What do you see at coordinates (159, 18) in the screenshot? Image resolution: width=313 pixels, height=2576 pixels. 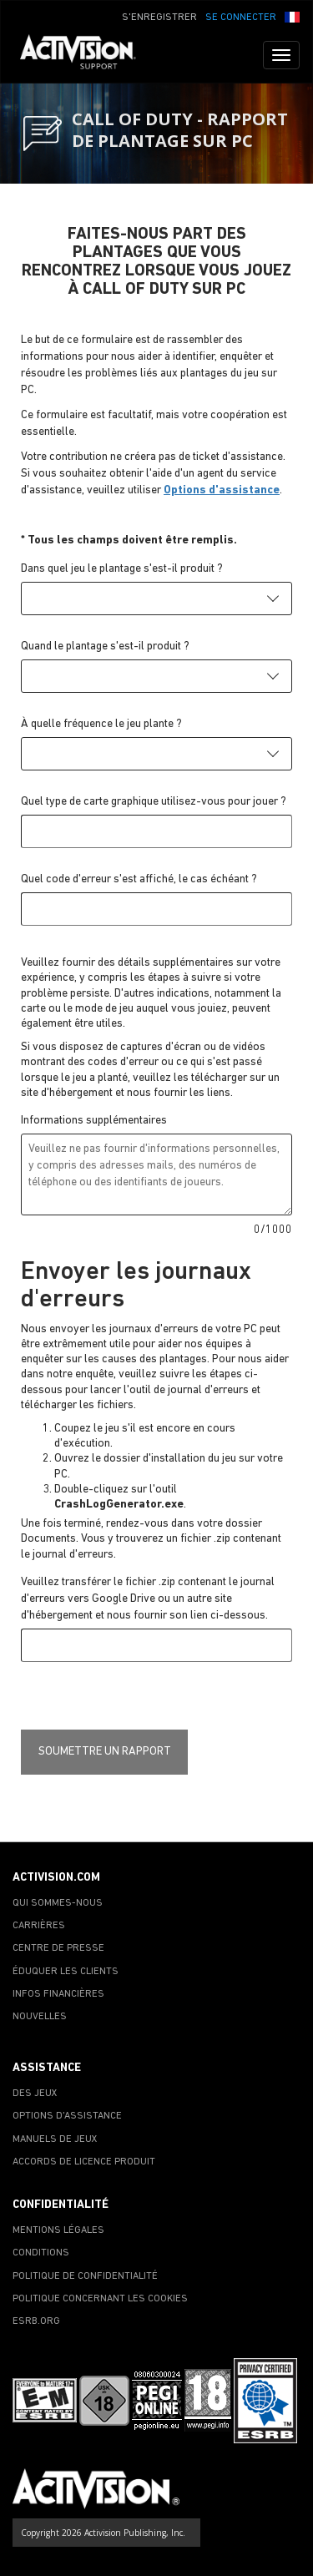 I see `S'ENREGISTRER` at bounding box center [159, 18].